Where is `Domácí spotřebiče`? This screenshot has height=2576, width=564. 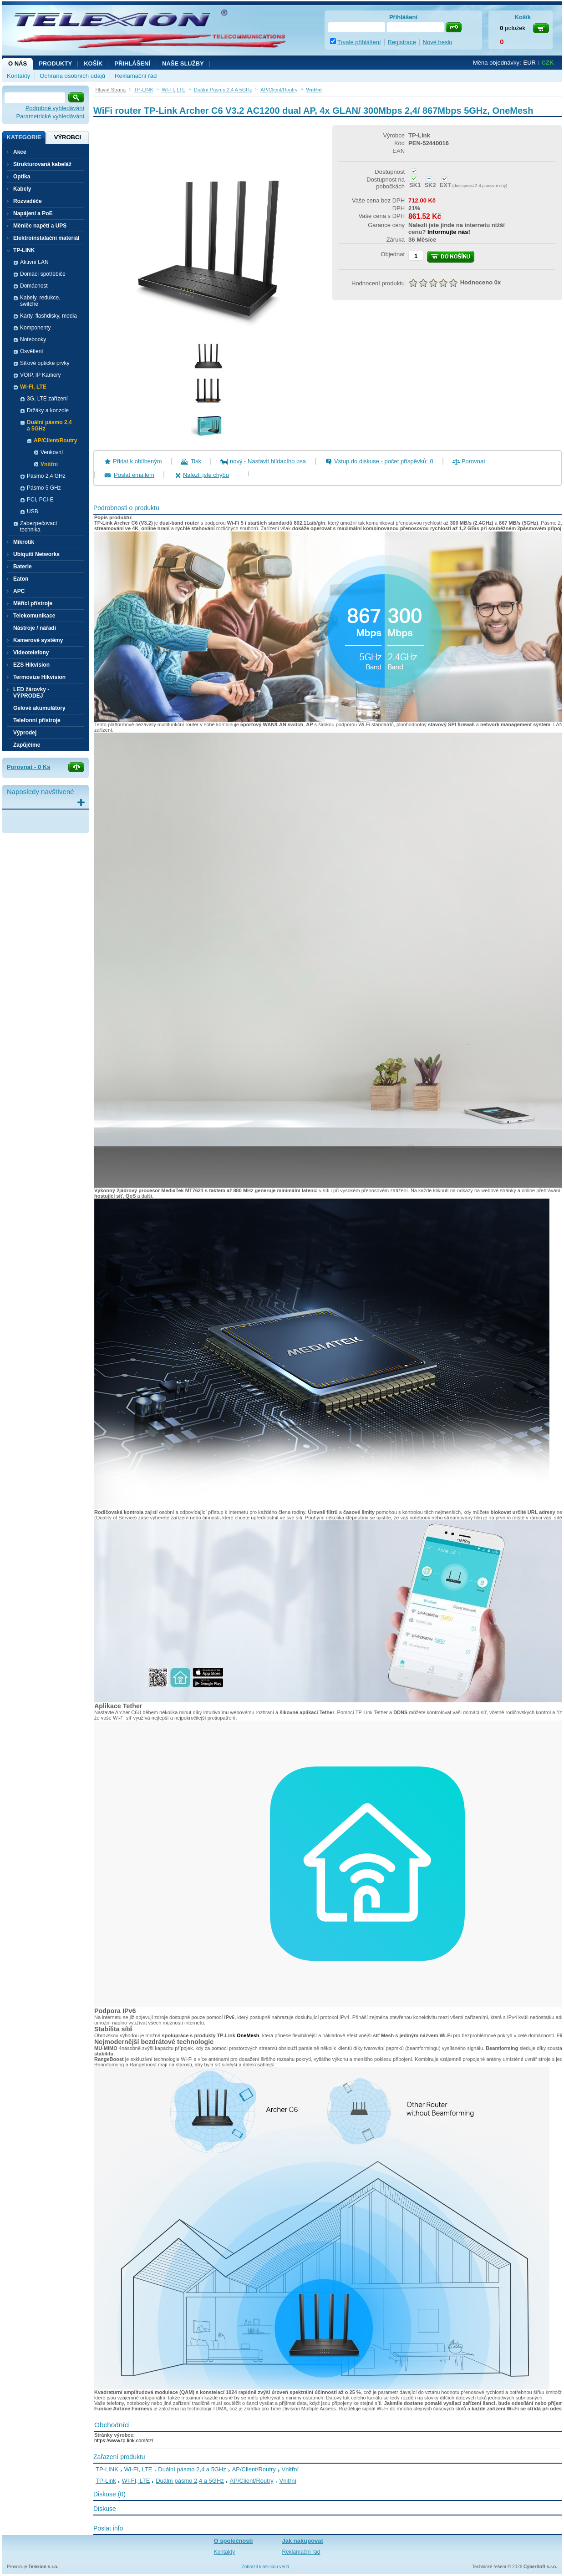
Domácí spotřebiče is located at coordinates (43, 274).